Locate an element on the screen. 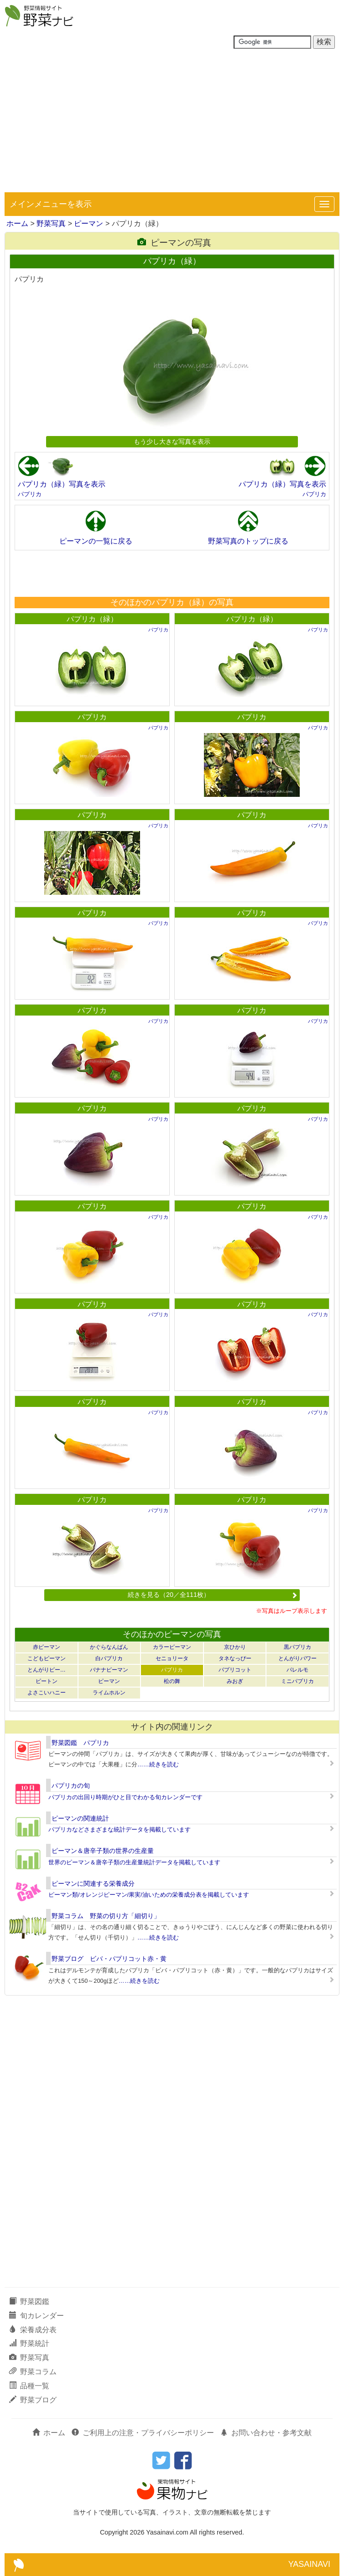 The image size is (344, 2576). 野菜写真 is located at coordinates (51, 223).